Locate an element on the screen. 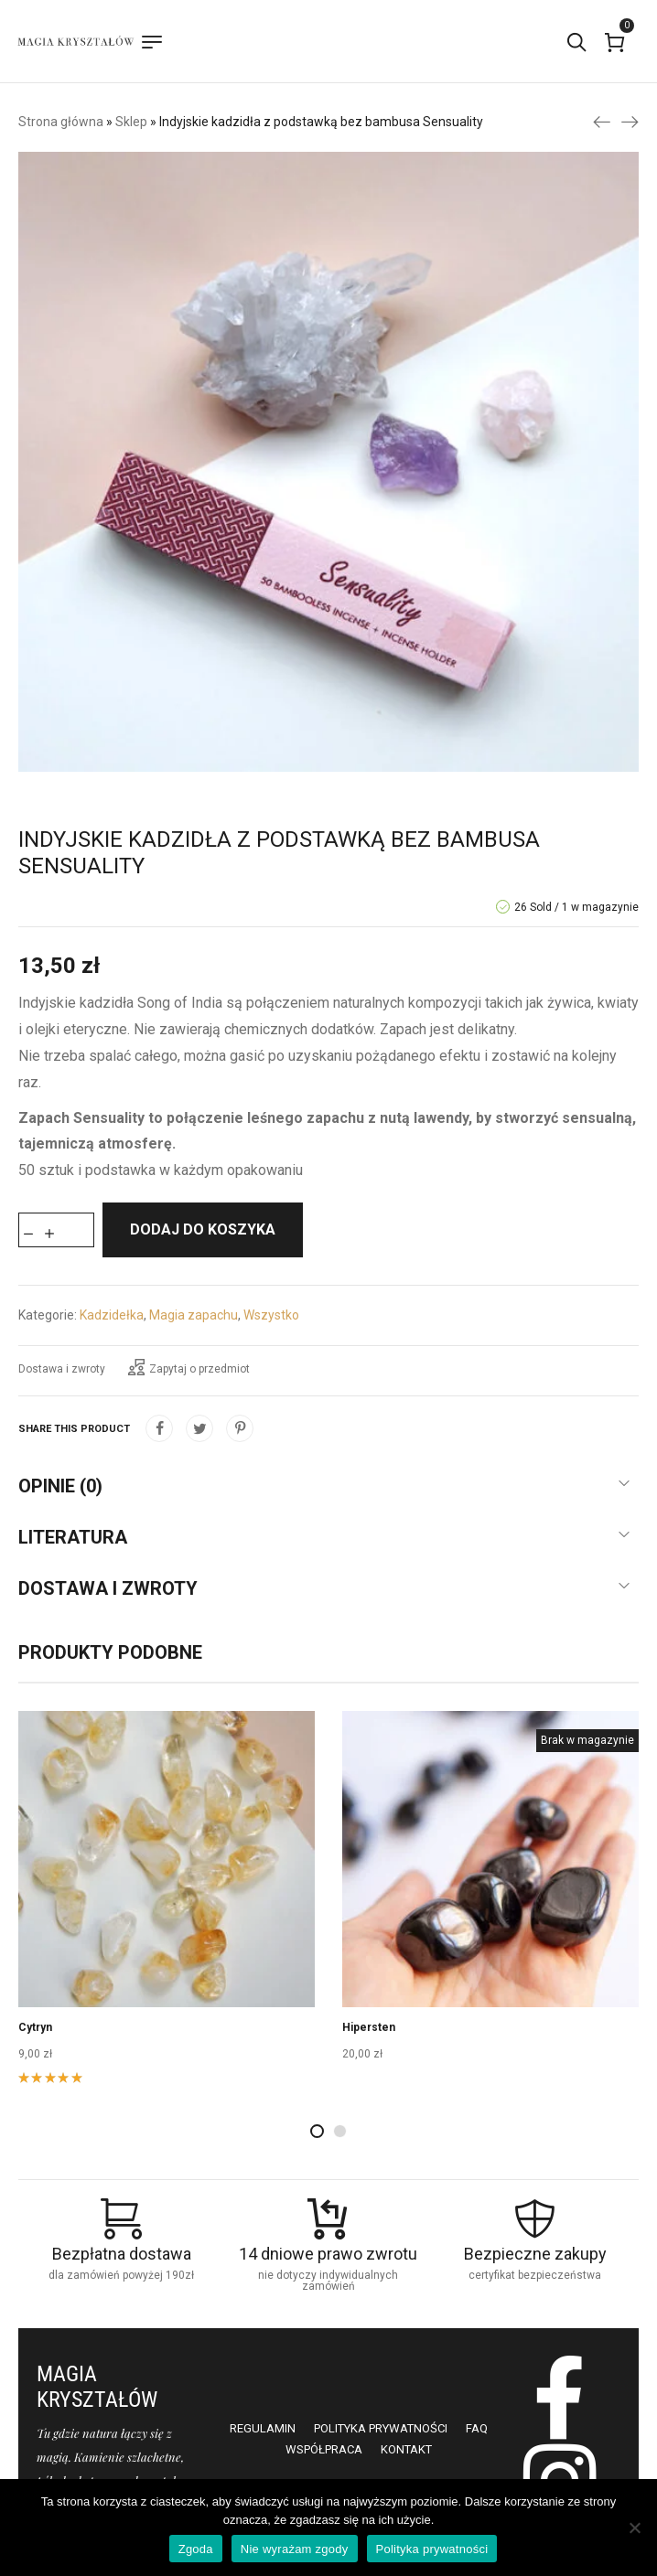 The width and height of the screenshot is (657, 2576). Zgoda is located at coordinates (195, 2549).